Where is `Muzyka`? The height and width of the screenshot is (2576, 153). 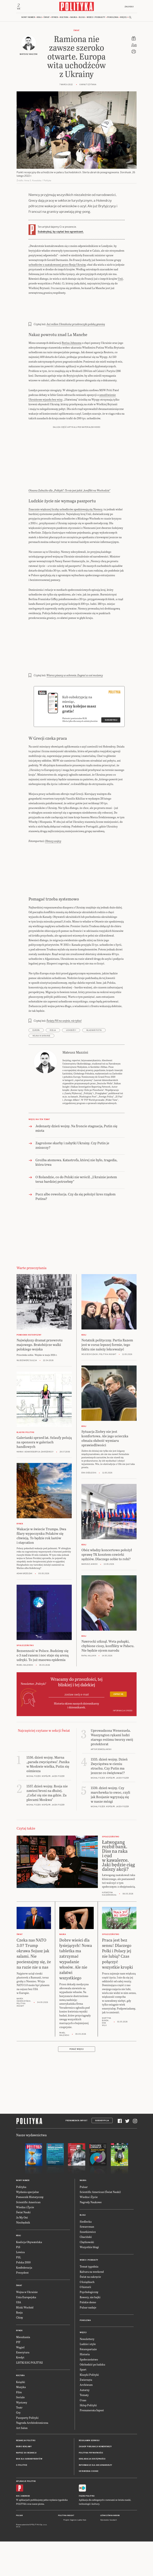
Muzyka is located at coordinates (21, 2430).